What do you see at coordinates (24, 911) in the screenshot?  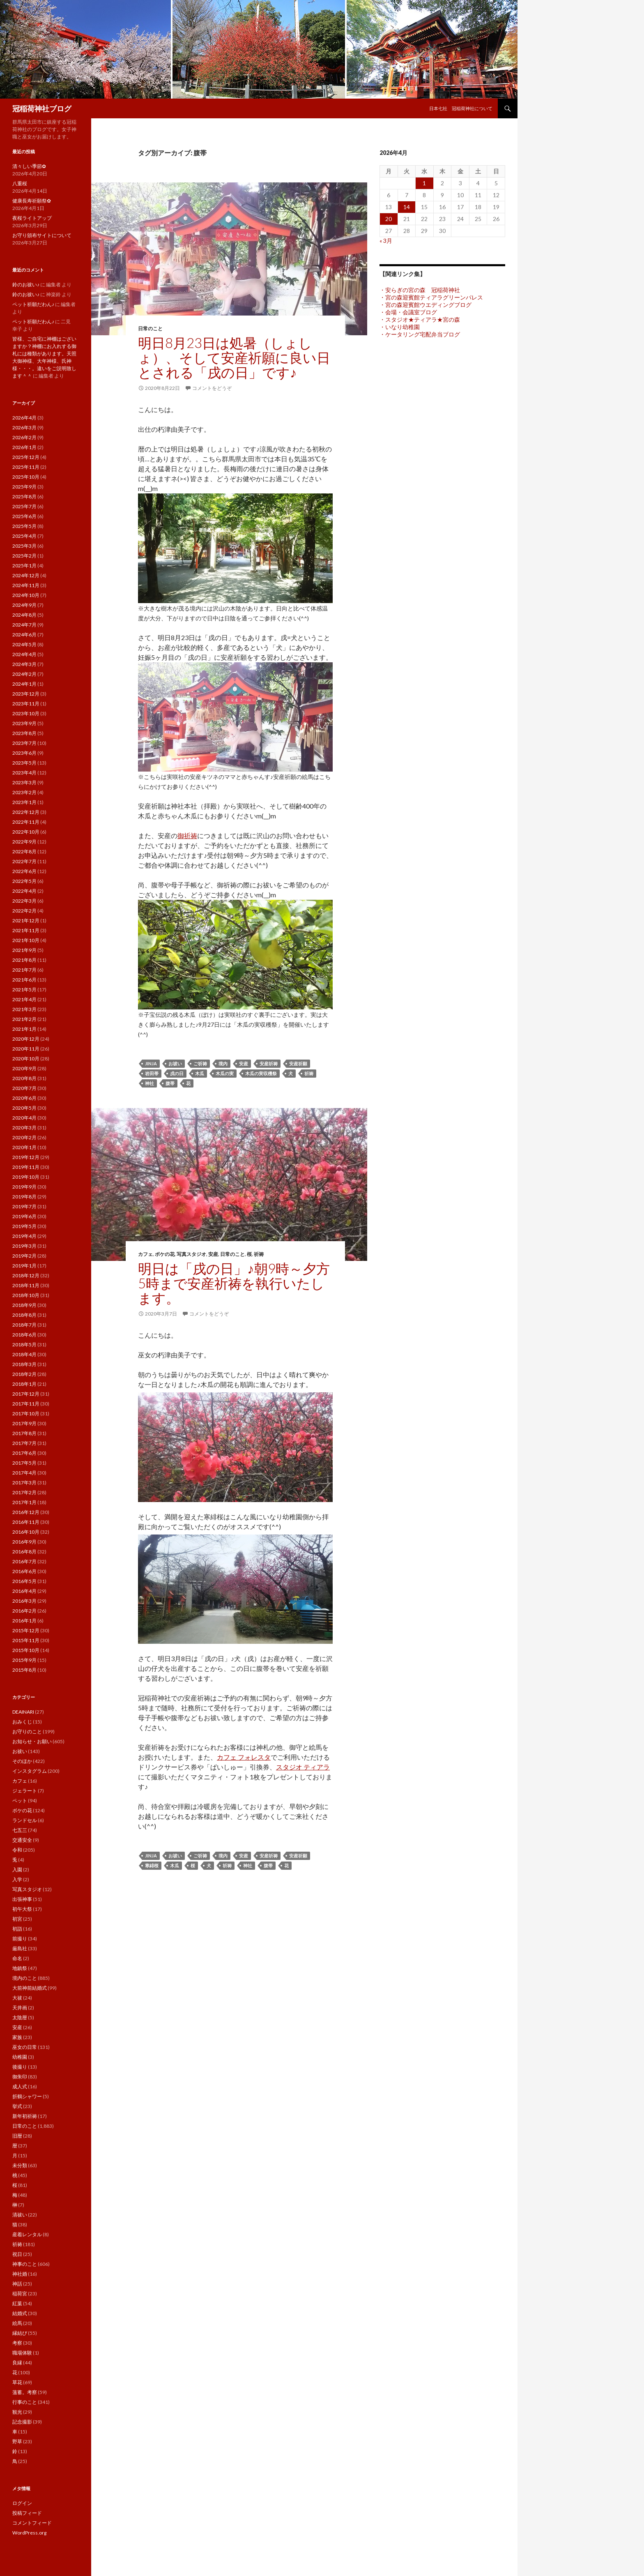 I see `2022年2月` at bounding box center [24, 911].